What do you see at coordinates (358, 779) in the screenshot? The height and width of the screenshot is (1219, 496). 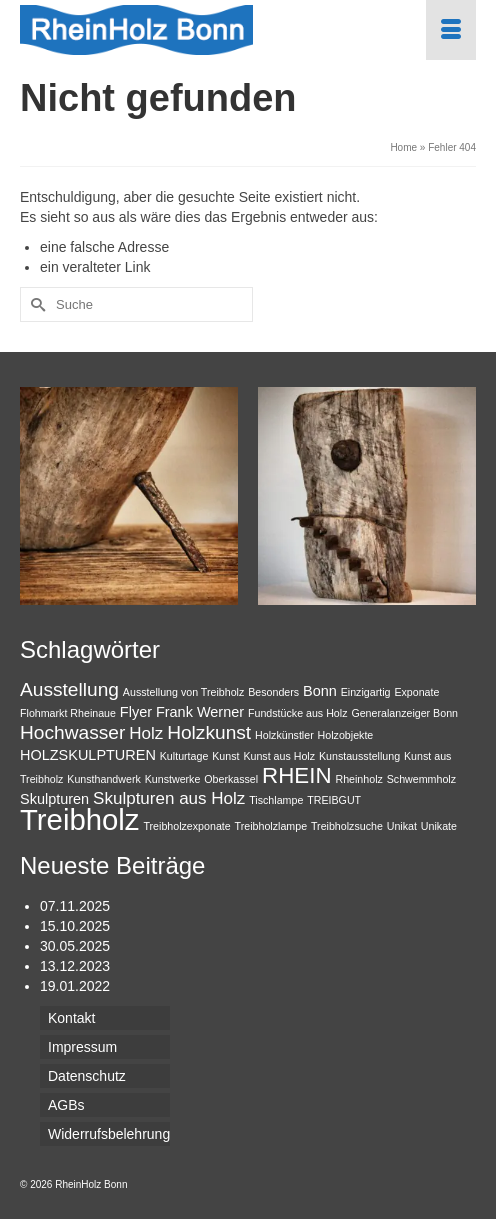 I see `Rheinholz [Rheinholz (1 Eintrag)]` at bounding box center [358, 779].